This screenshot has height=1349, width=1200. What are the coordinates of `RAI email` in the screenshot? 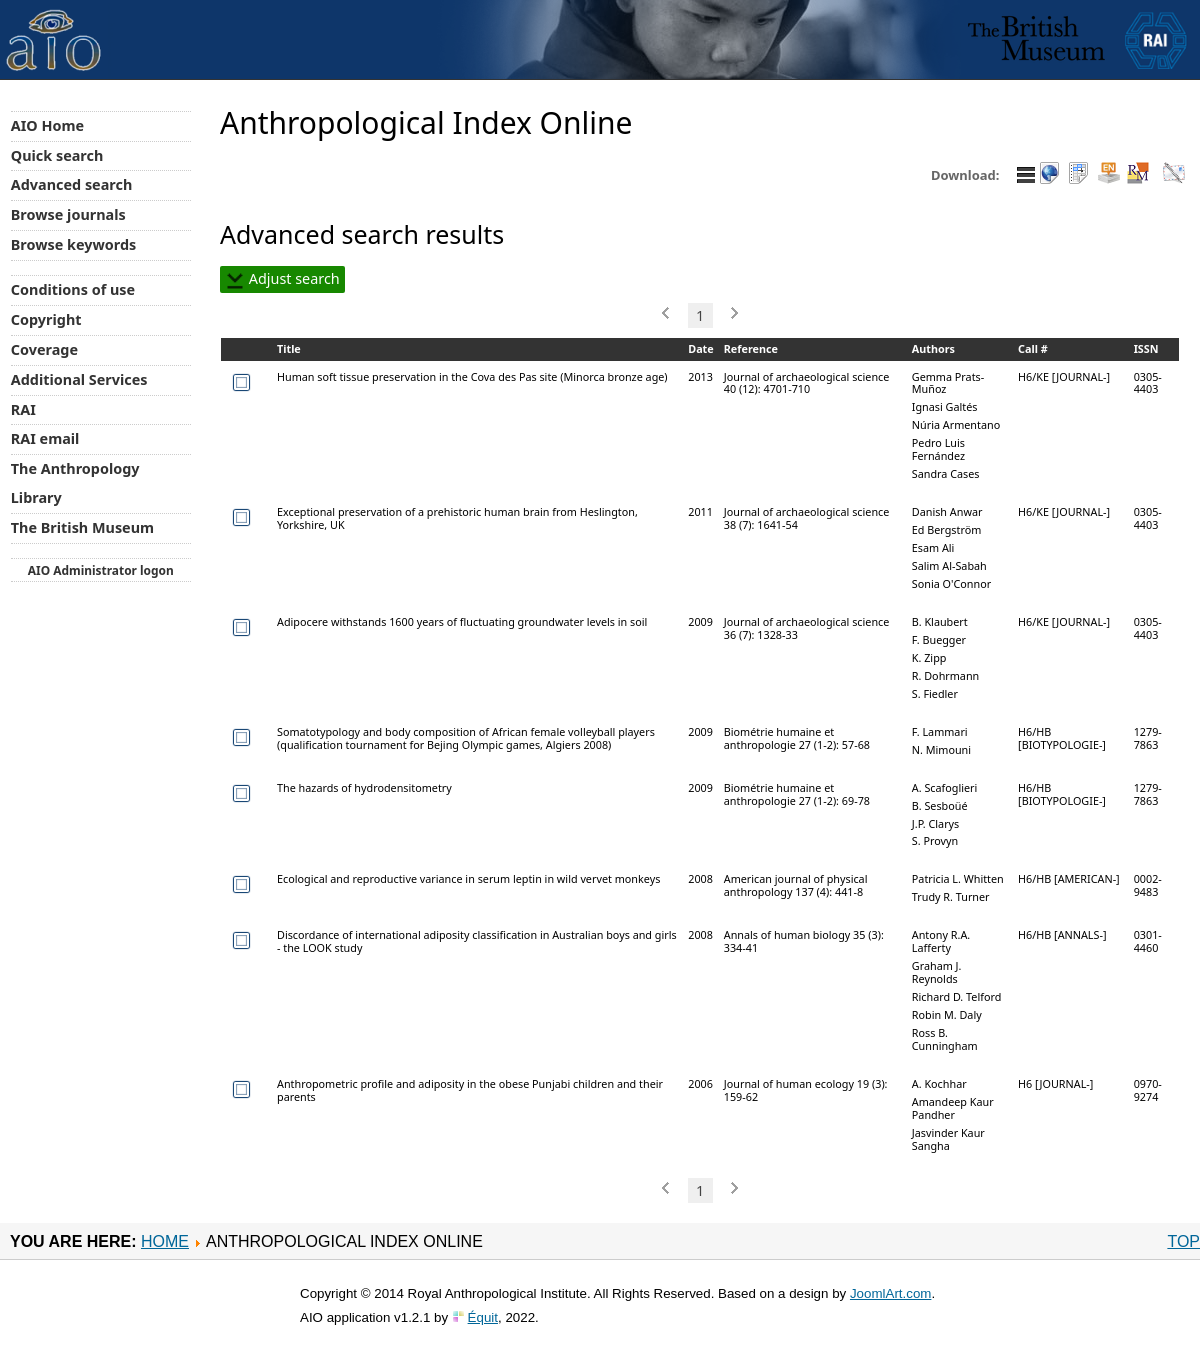 It's located at (45, 438).